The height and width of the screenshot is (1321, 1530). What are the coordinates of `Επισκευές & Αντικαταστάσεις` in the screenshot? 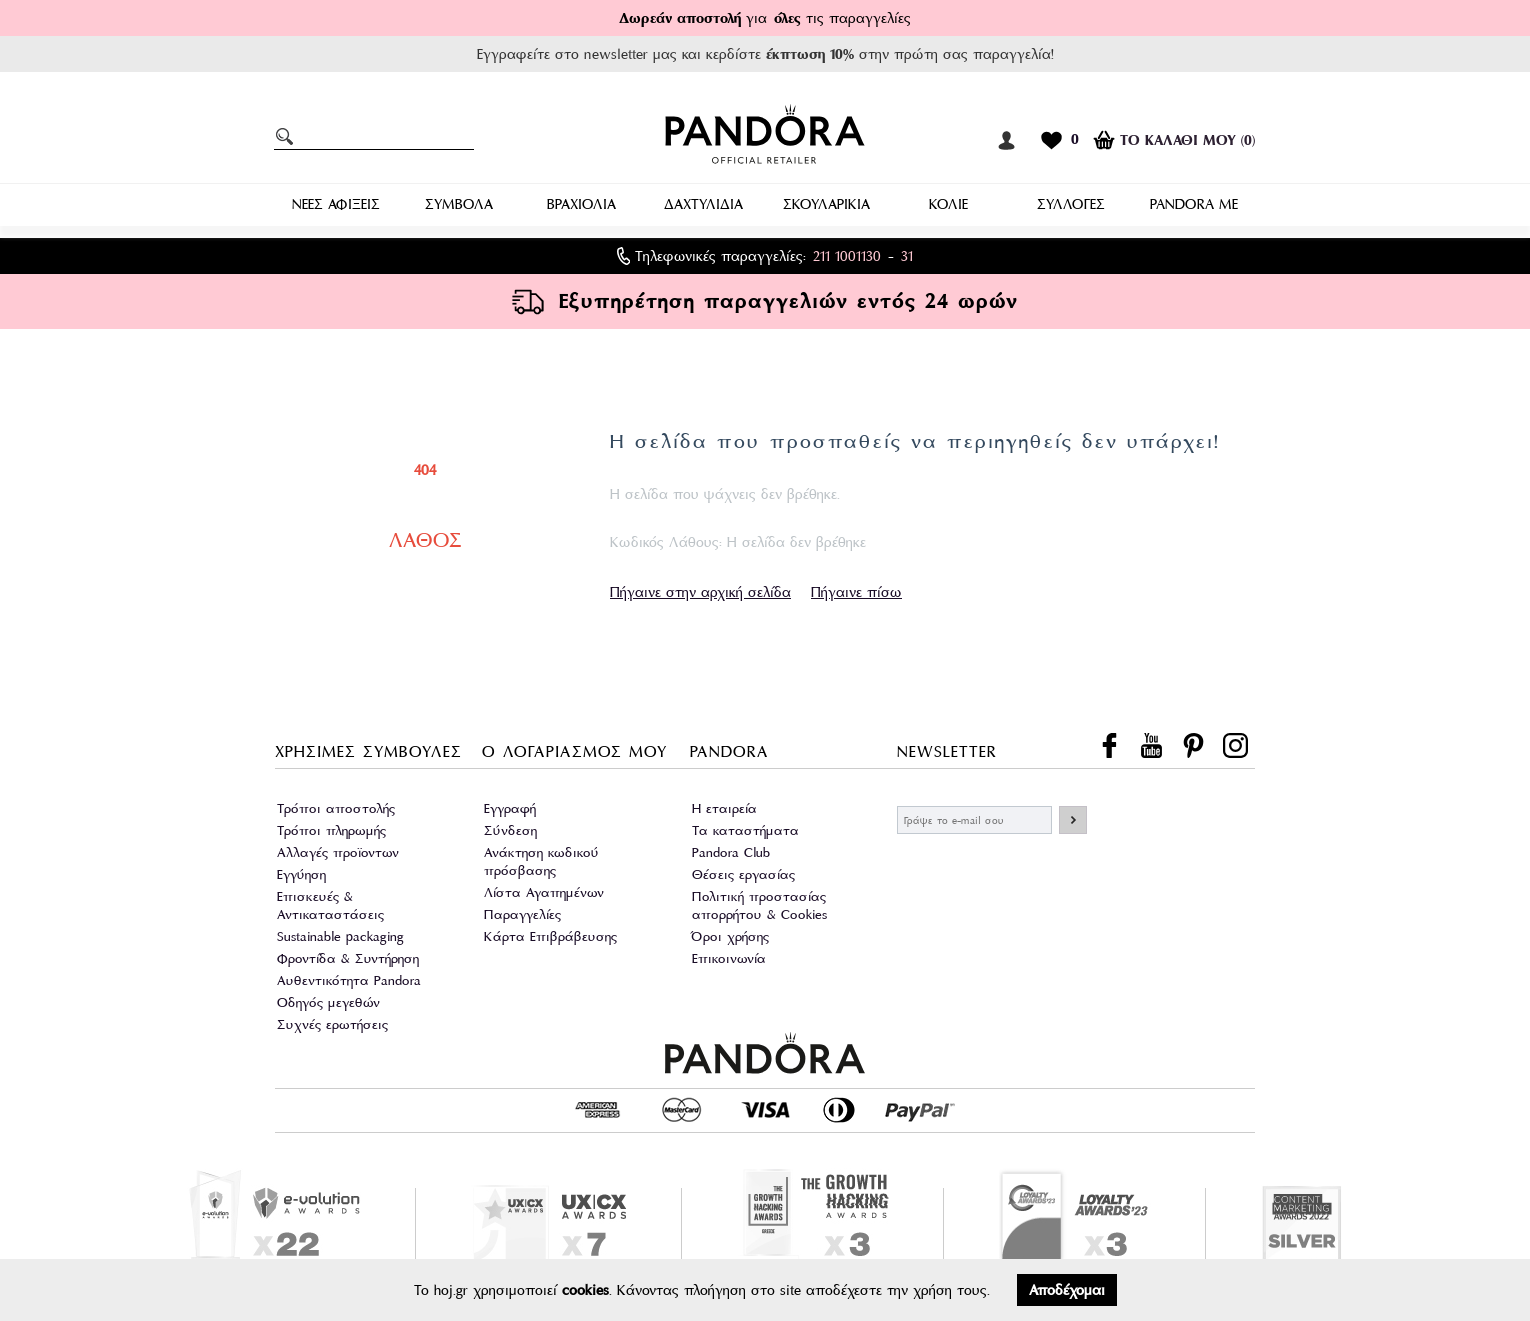 It's located at (330, 905).